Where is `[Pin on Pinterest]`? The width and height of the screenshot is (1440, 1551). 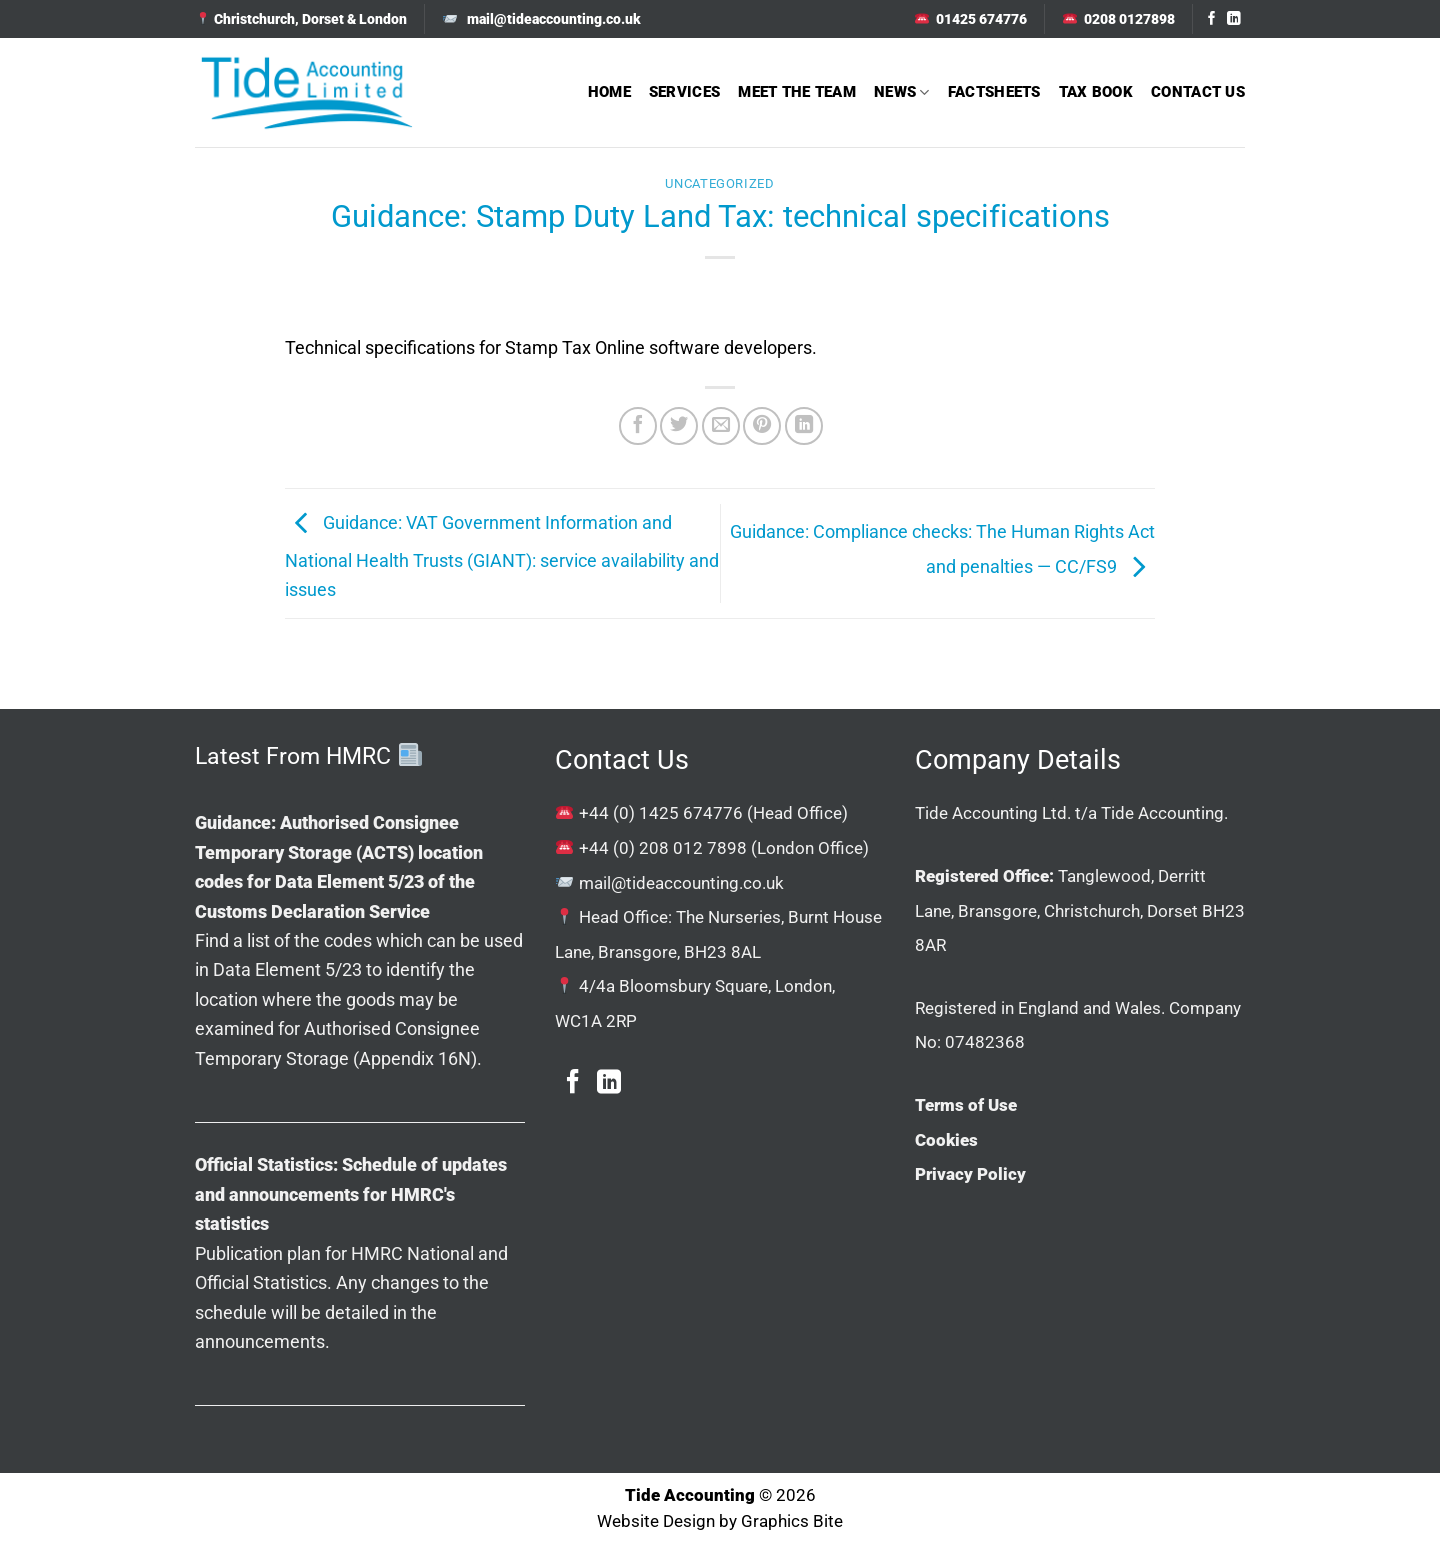 [Pin on Pinterest] is located at coordinates (762, 426).